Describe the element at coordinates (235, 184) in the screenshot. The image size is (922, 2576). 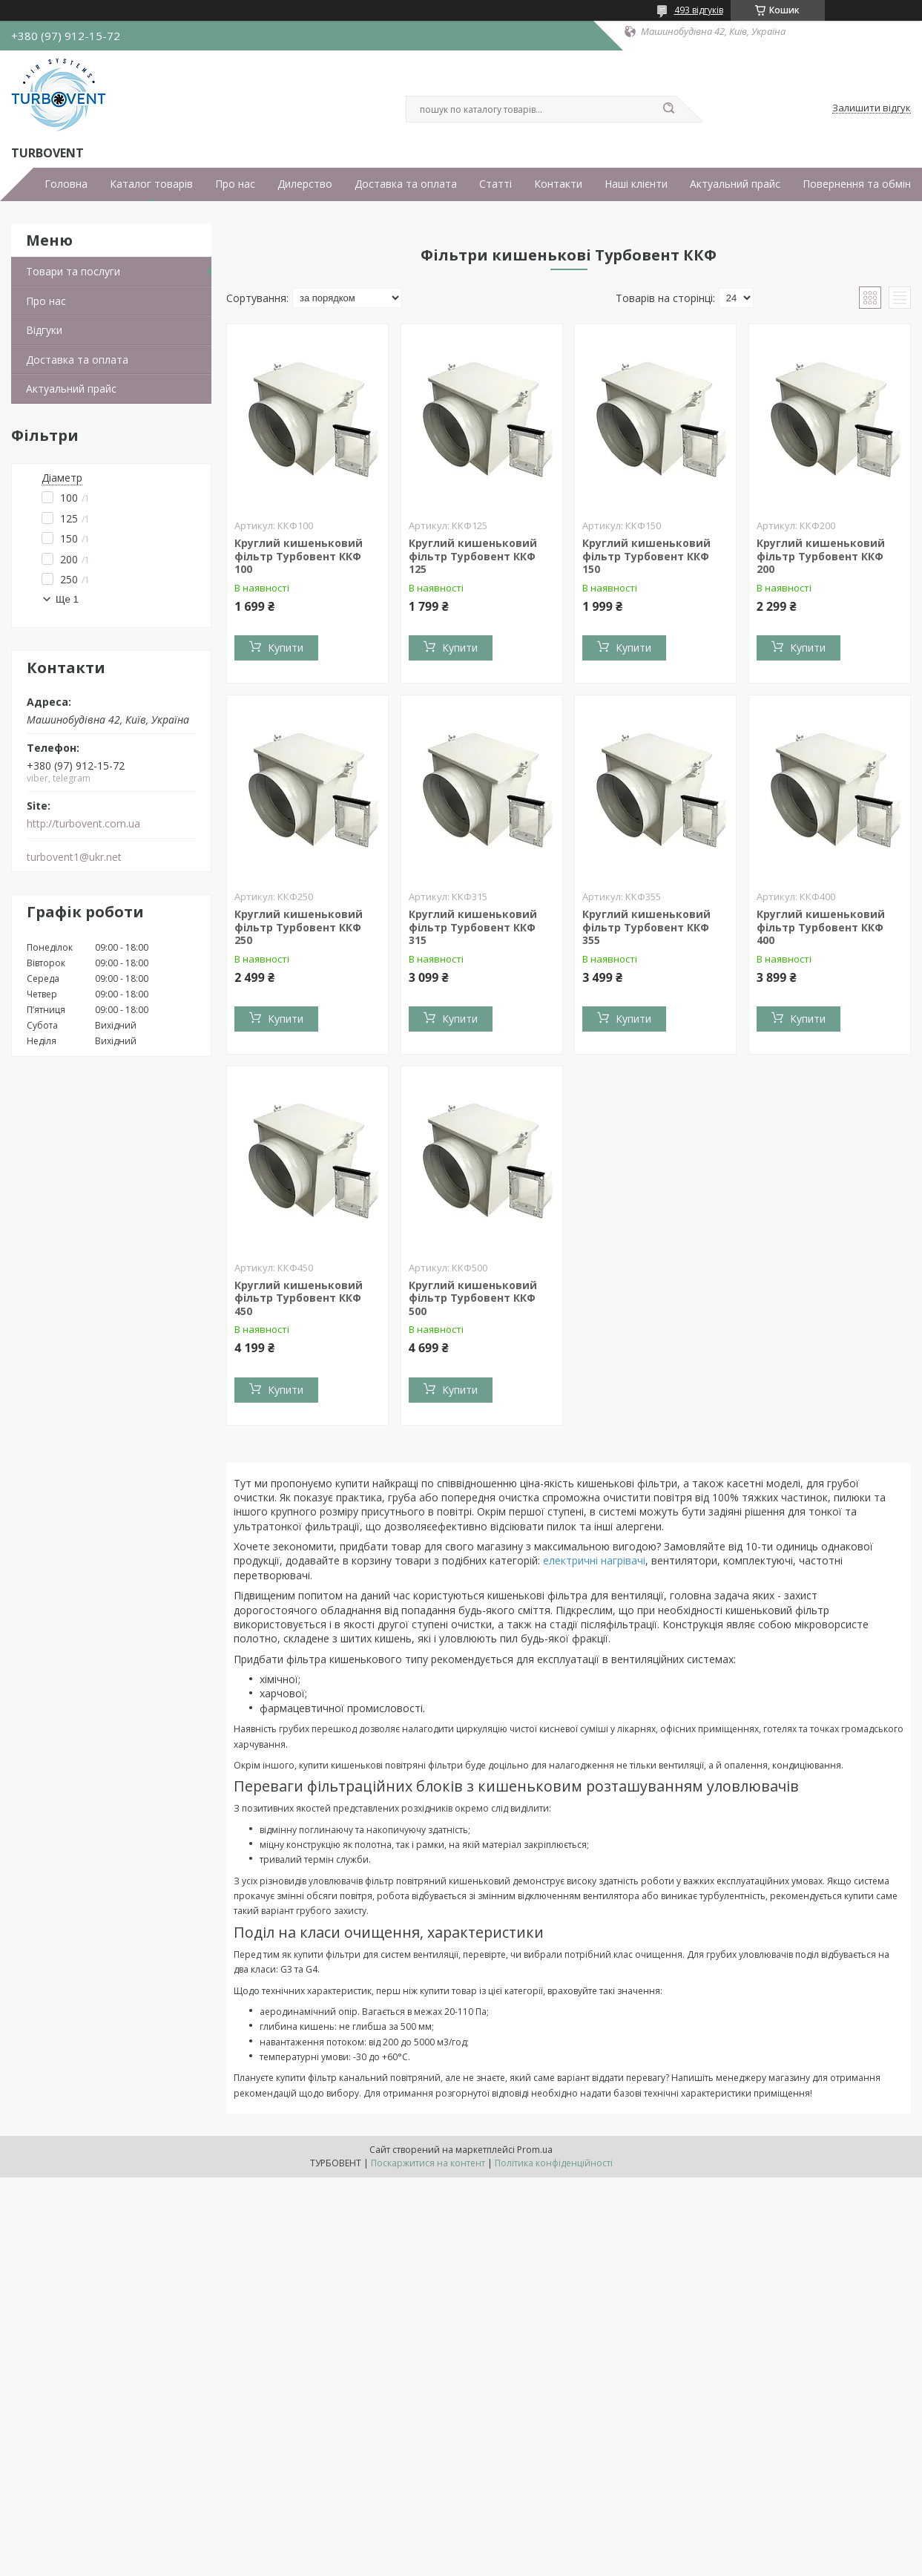
I see `Про нас` at that location.